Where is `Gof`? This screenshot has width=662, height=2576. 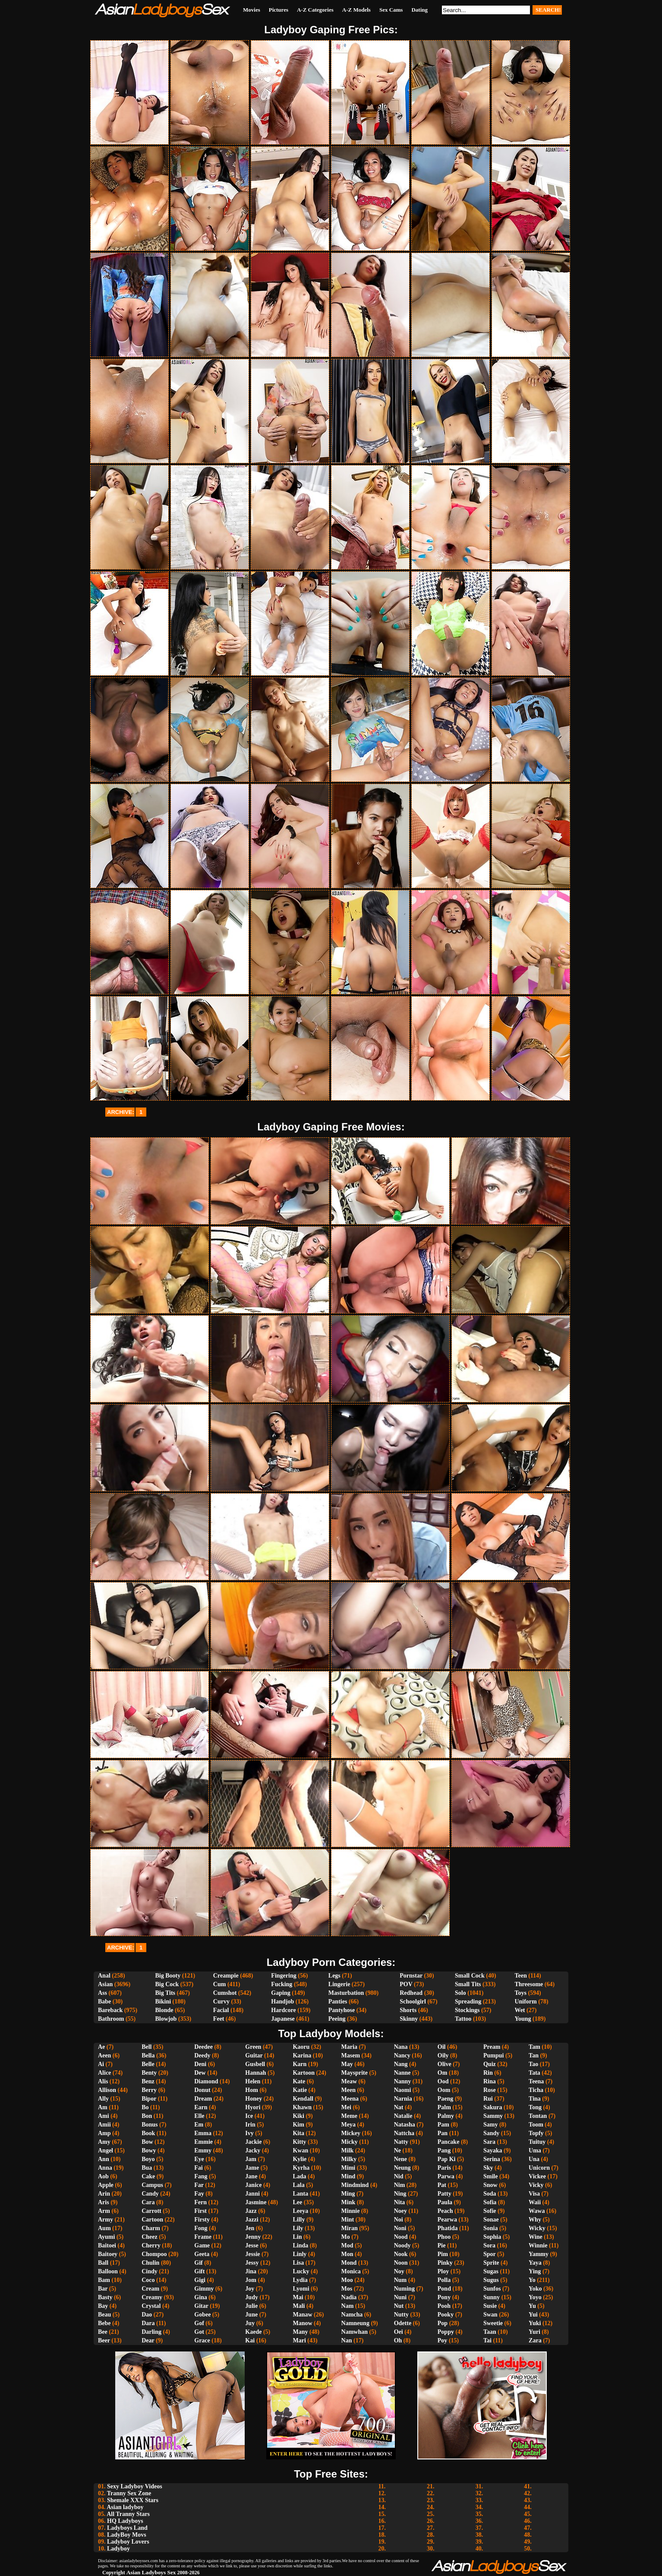 Gof is located at coordinates (199, 2323).